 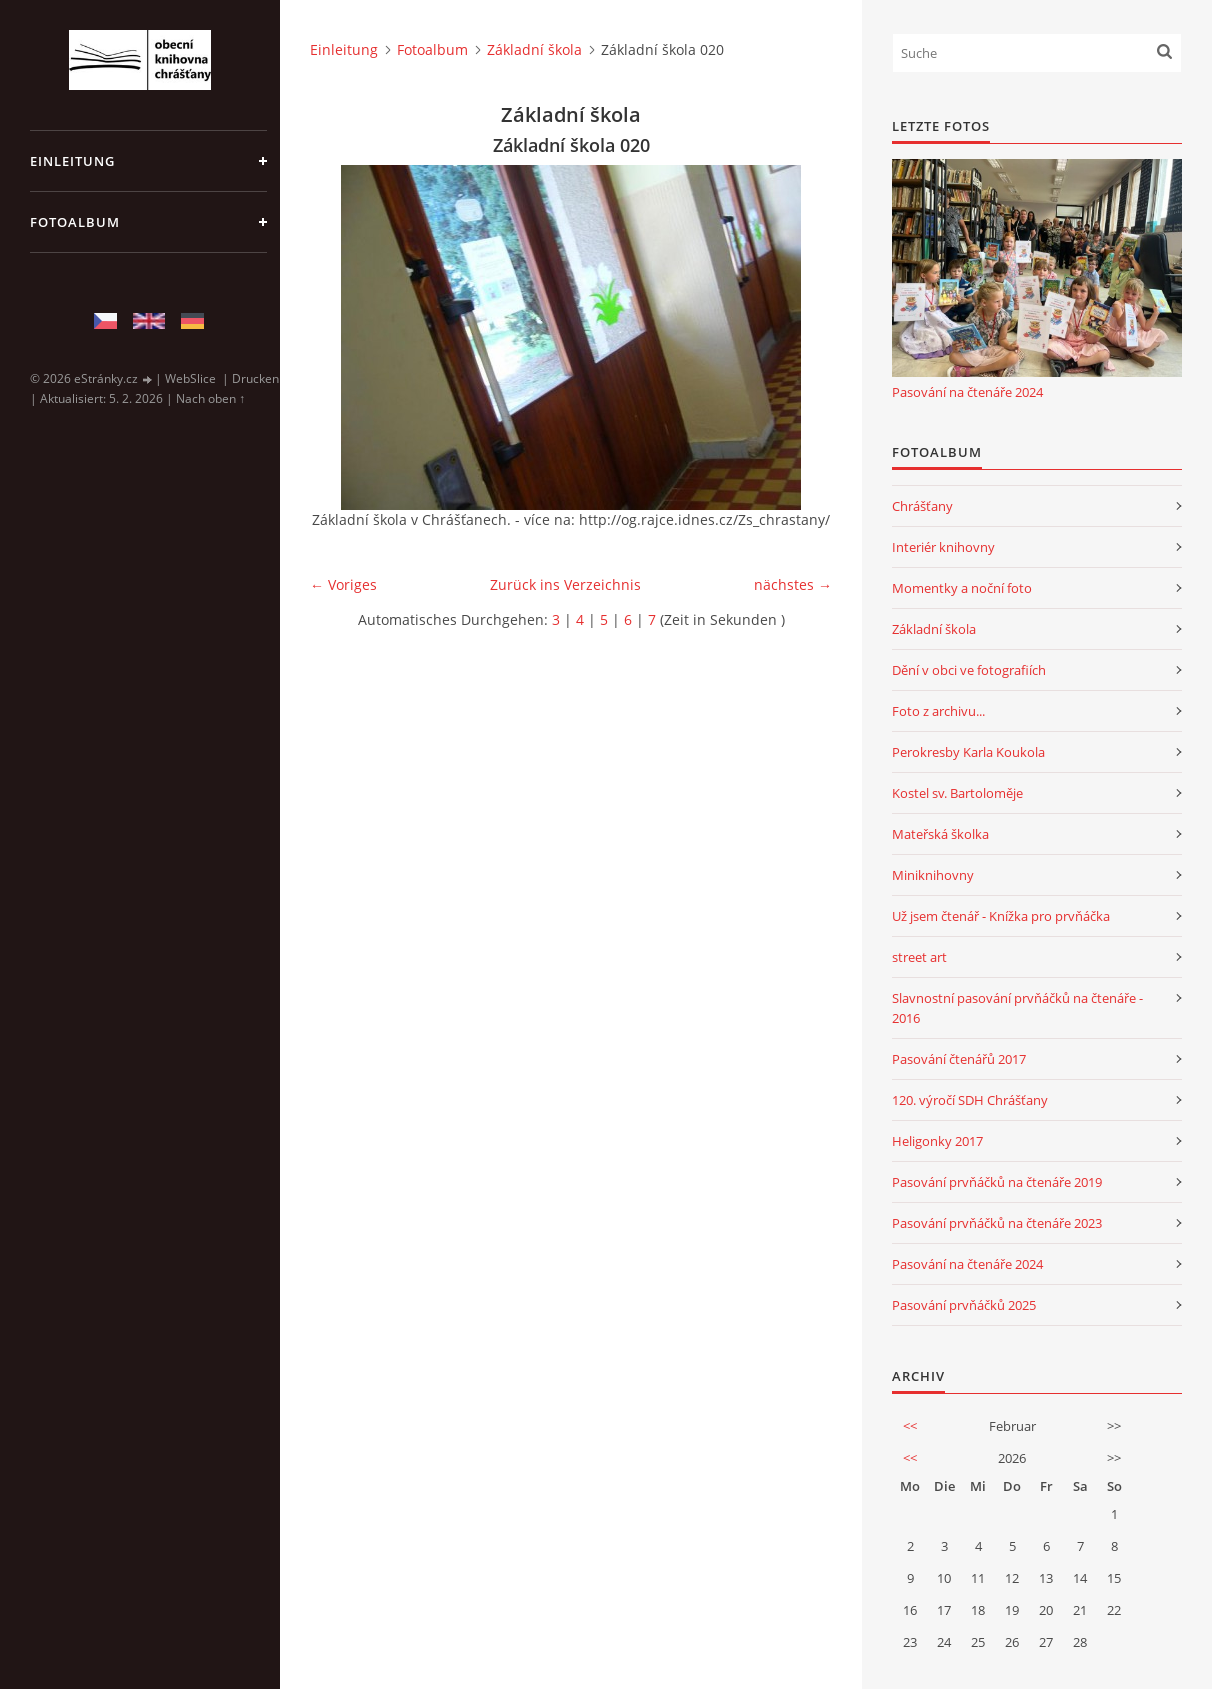 What do you see at coordinates (343, 584) in the screenshot?
I see `← Voriges` at bounding box center [343, 584].